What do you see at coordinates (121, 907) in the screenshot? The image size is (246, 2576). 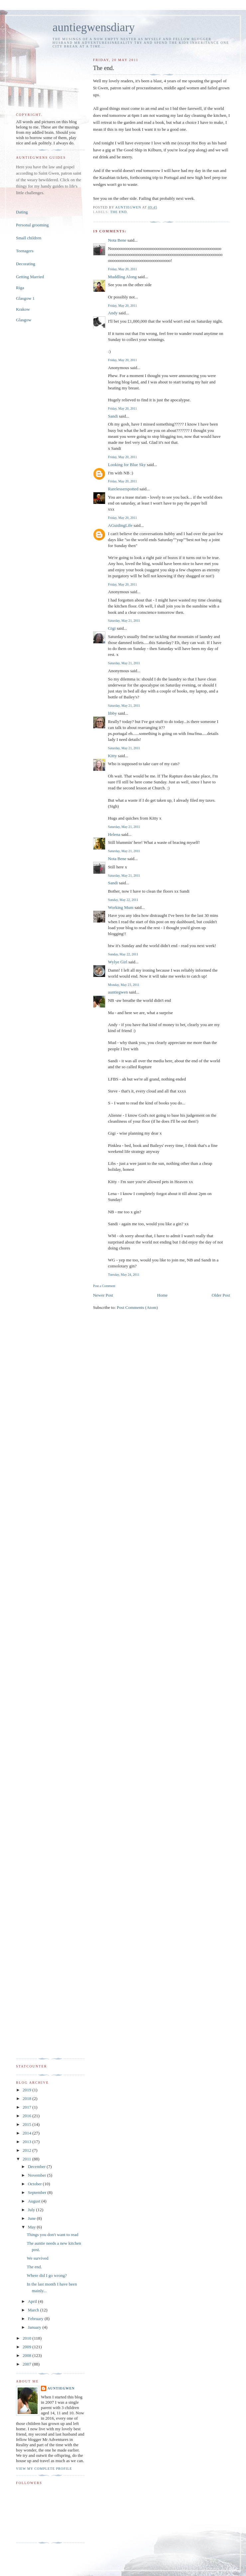 I see `Working Mum` at bounding box center [121, 907].